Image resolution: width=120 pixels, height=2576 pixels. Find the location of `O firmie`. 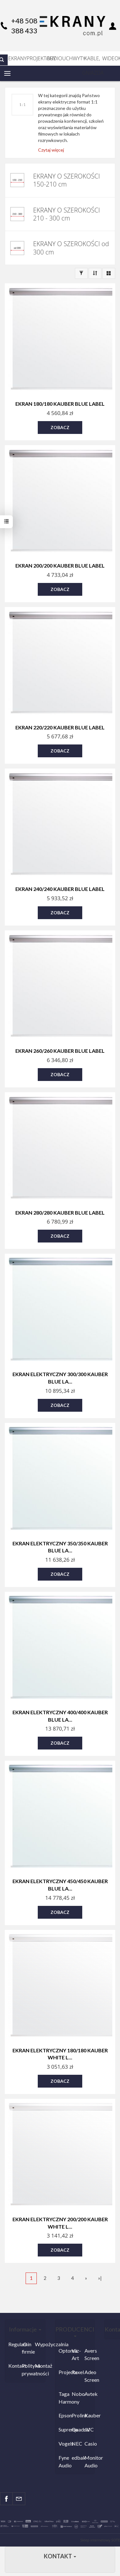

O firmie is located at coordinates (27, 2348).